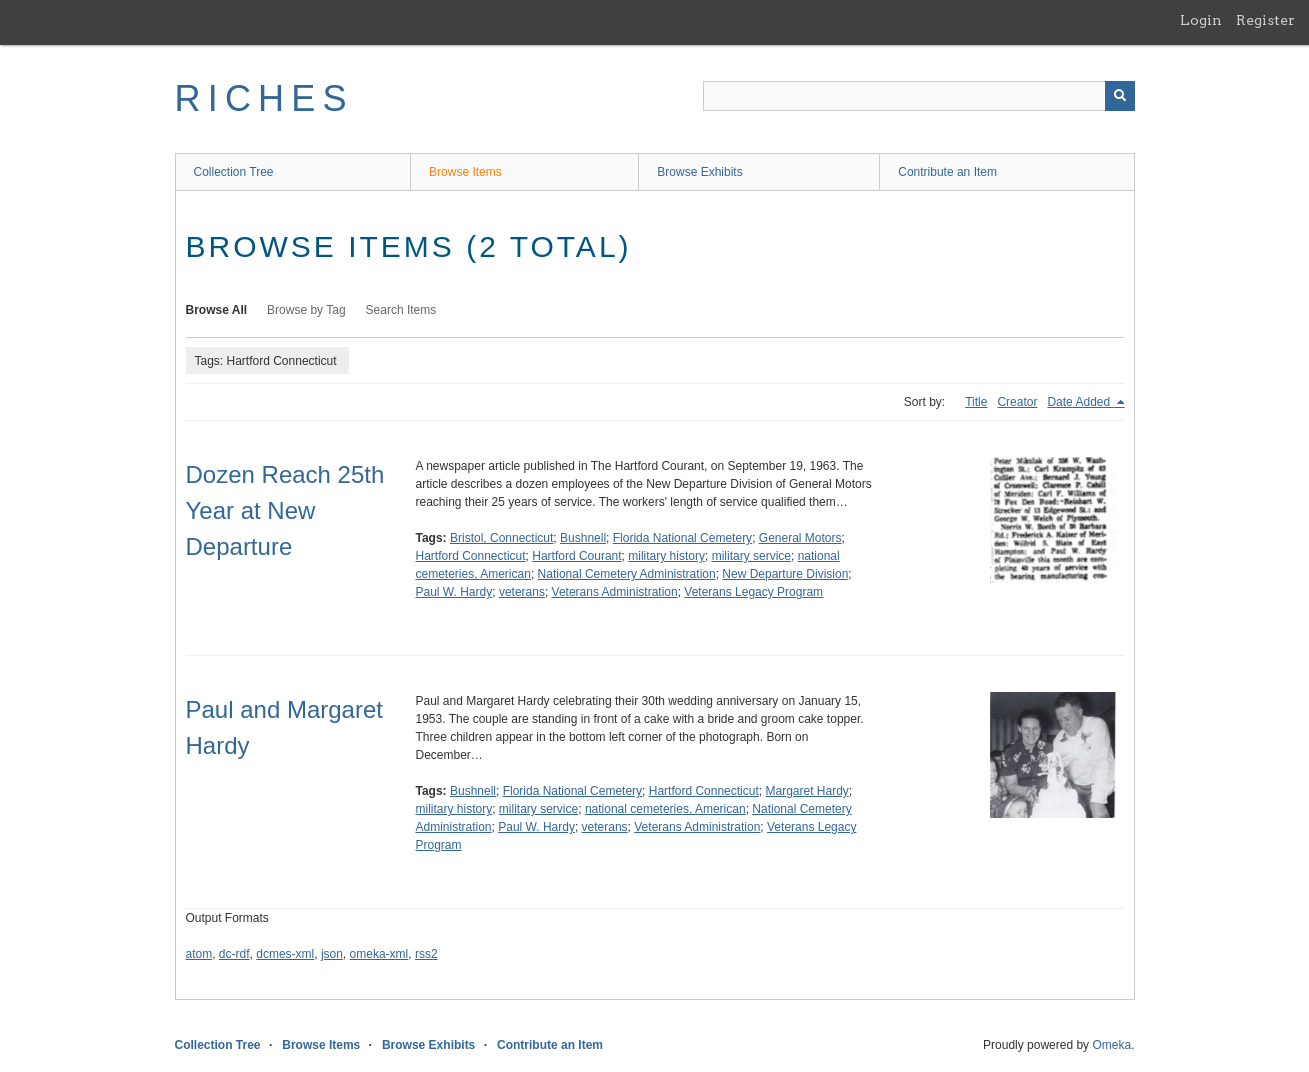 The height and width of the screenshot is (1072, 1309). What do you see at coordinates (234, 172) in the screenshot?
I see `Collection Tree` at bounding box center [234, 172].